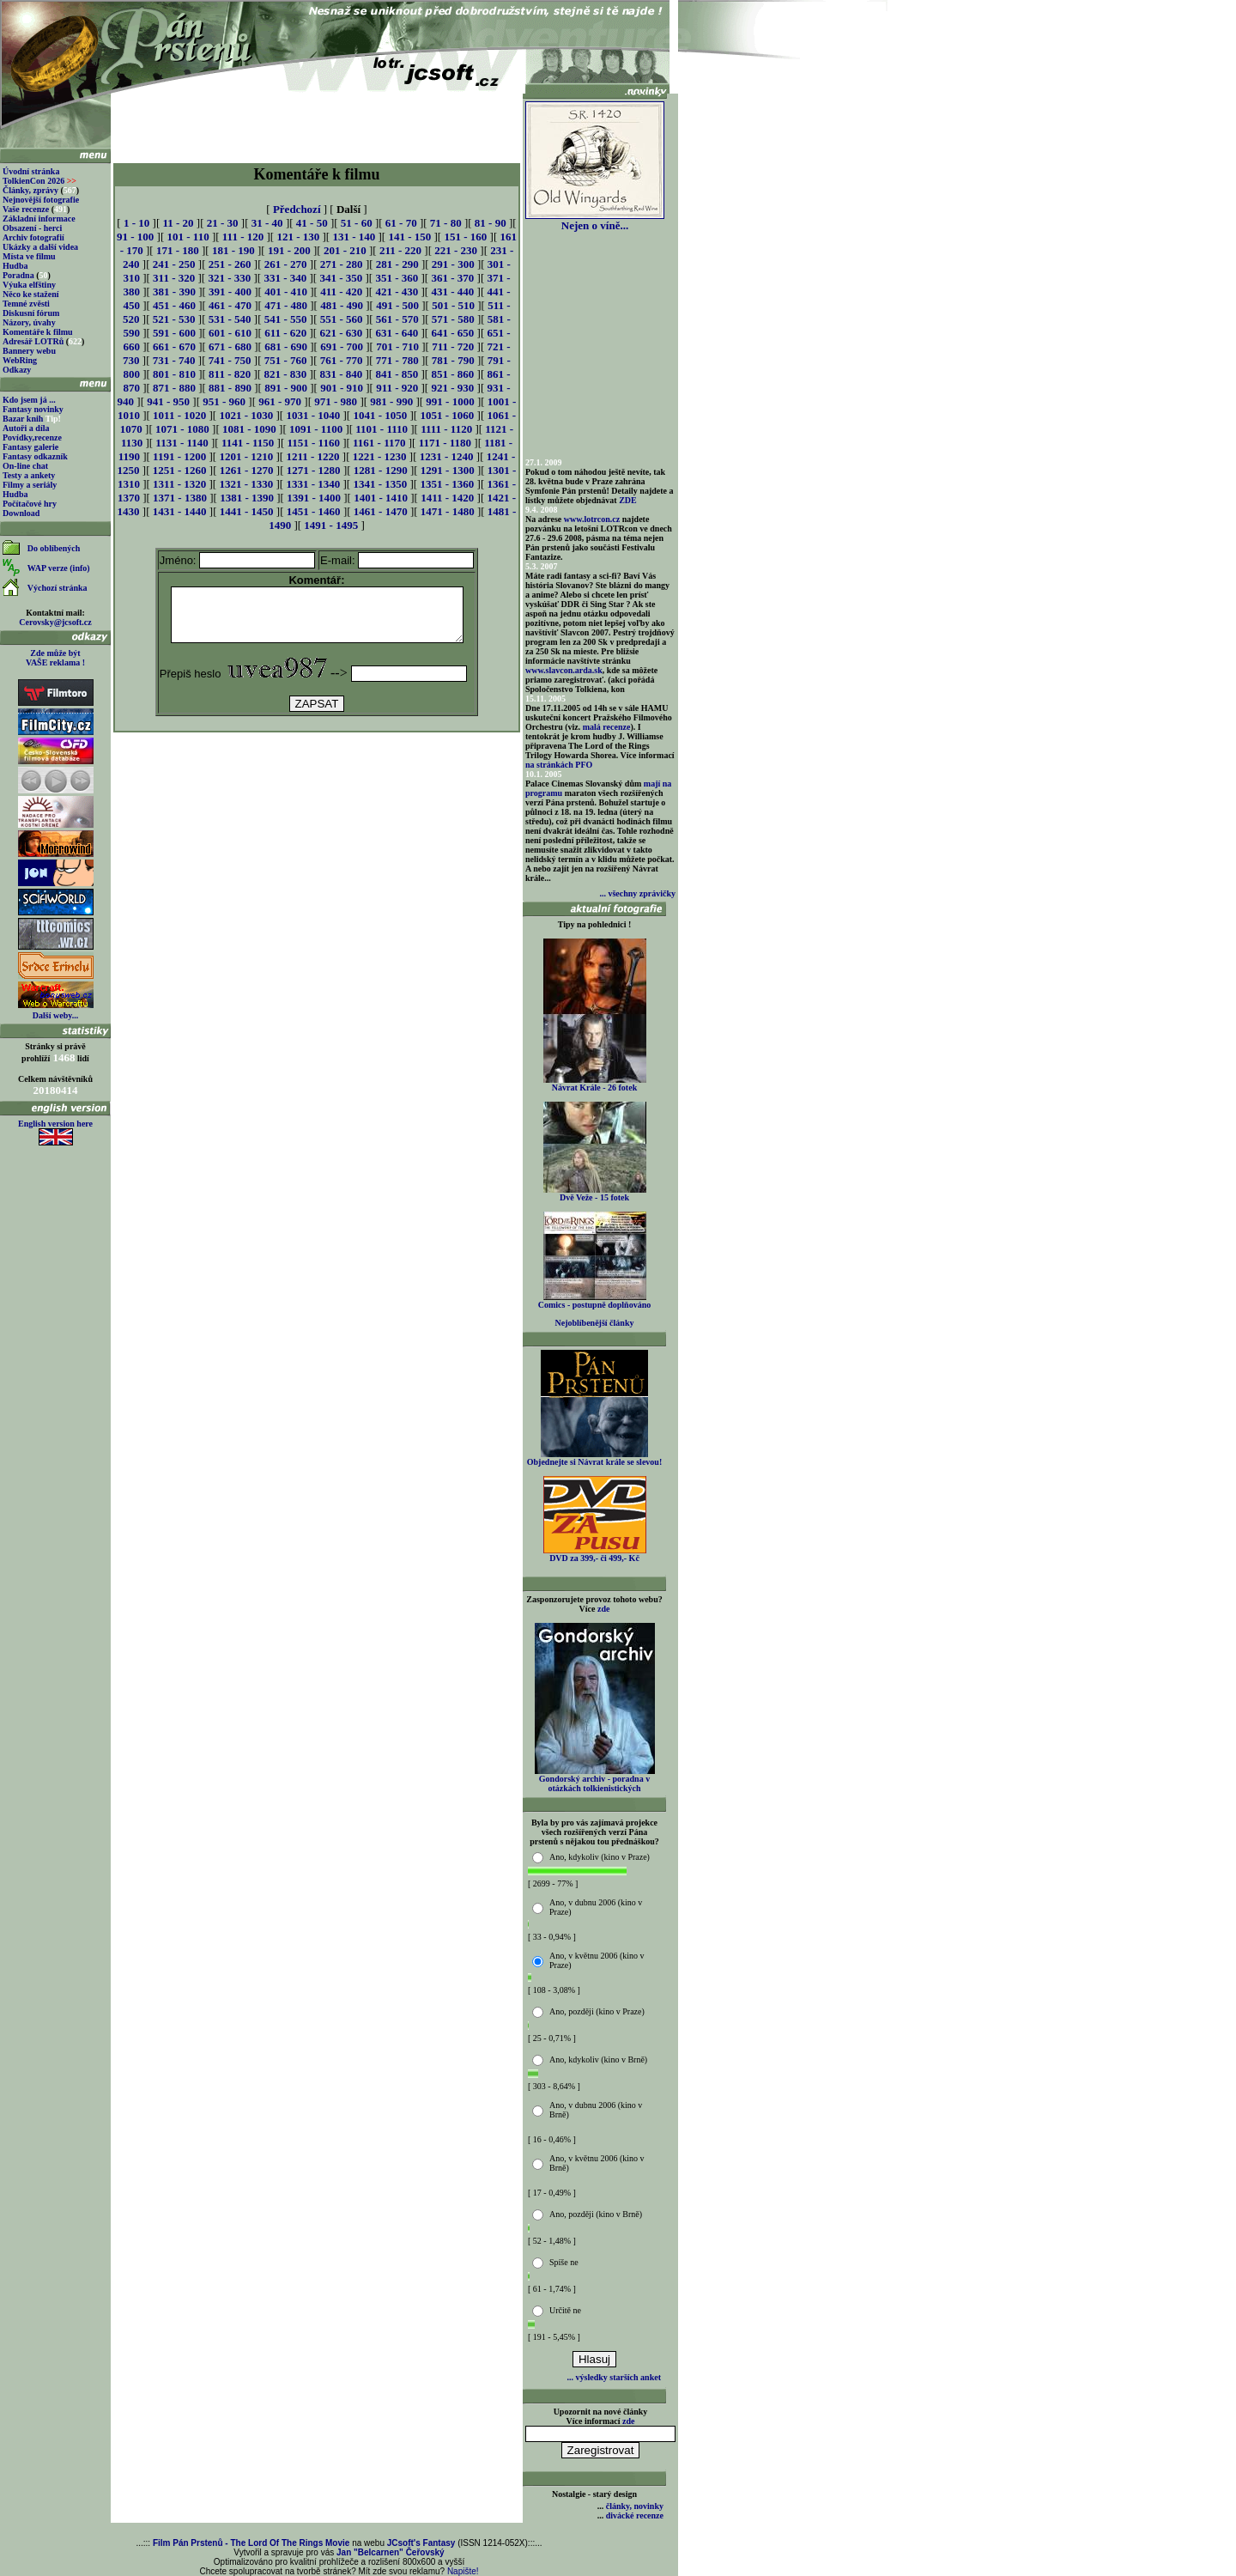  I want to click on 751 - 760, so click(285, 360).